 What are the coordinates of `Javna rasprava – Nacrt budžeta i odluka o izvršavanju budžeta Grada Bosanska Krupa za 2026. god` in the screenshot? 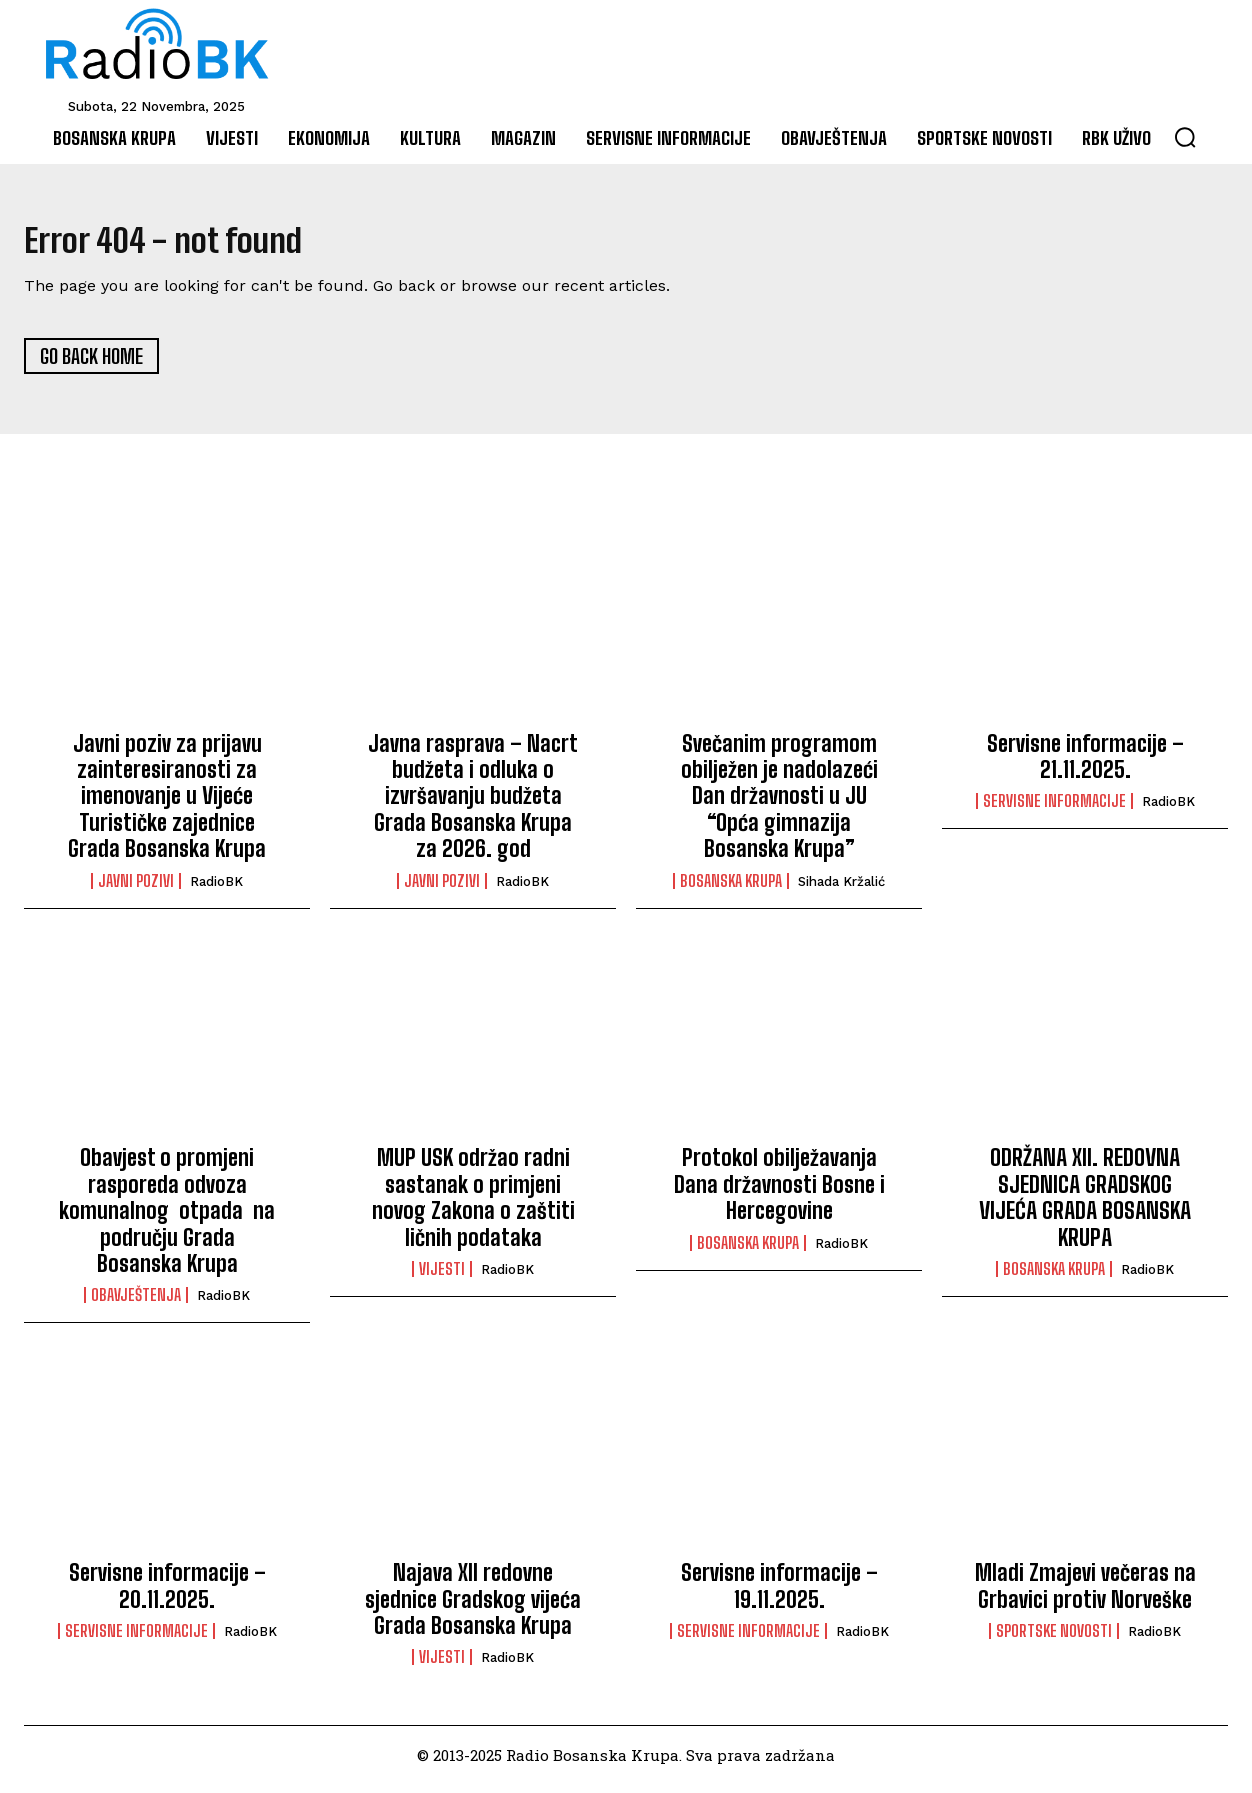 It's located at (473, 804).